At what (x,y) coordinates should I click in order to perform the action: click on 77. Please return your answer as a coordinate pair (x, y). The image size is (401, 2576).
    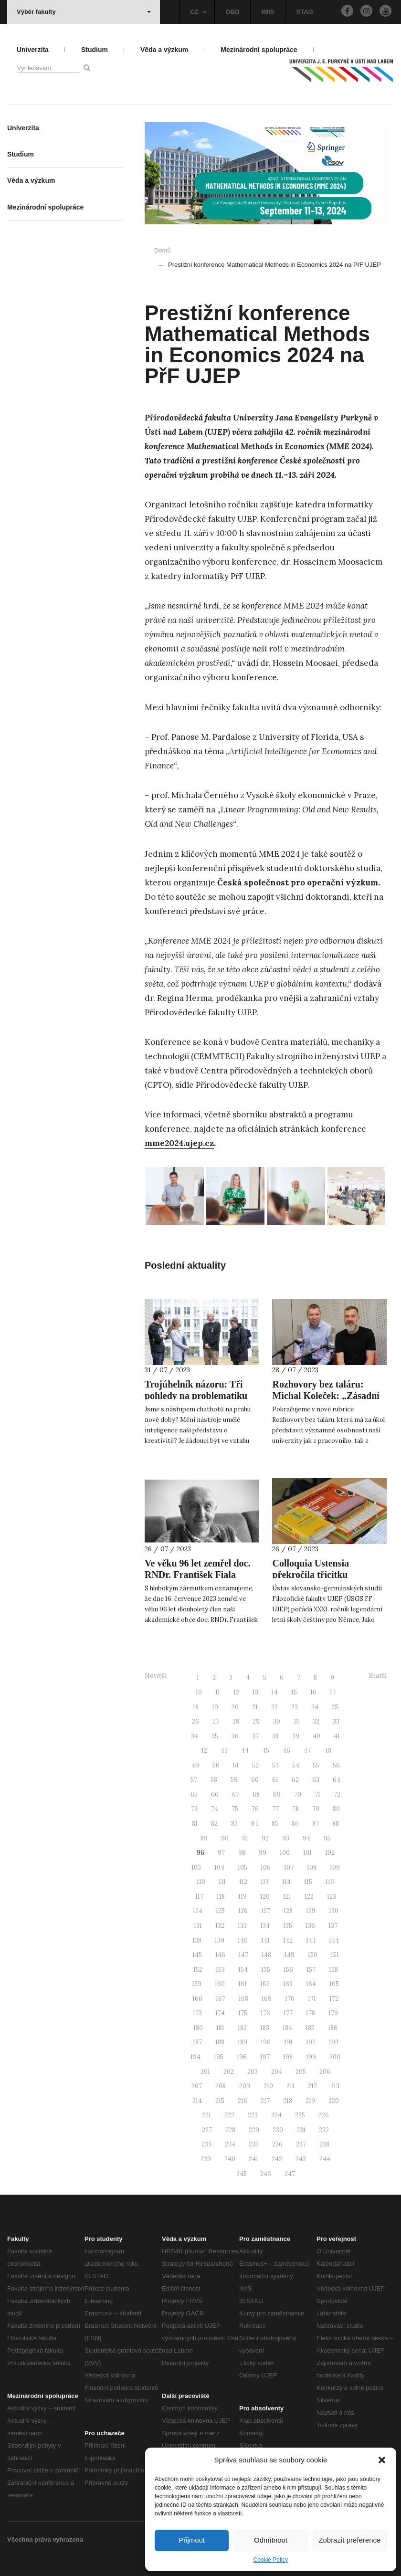
    Looking at the image, I should click on (275, 1809).